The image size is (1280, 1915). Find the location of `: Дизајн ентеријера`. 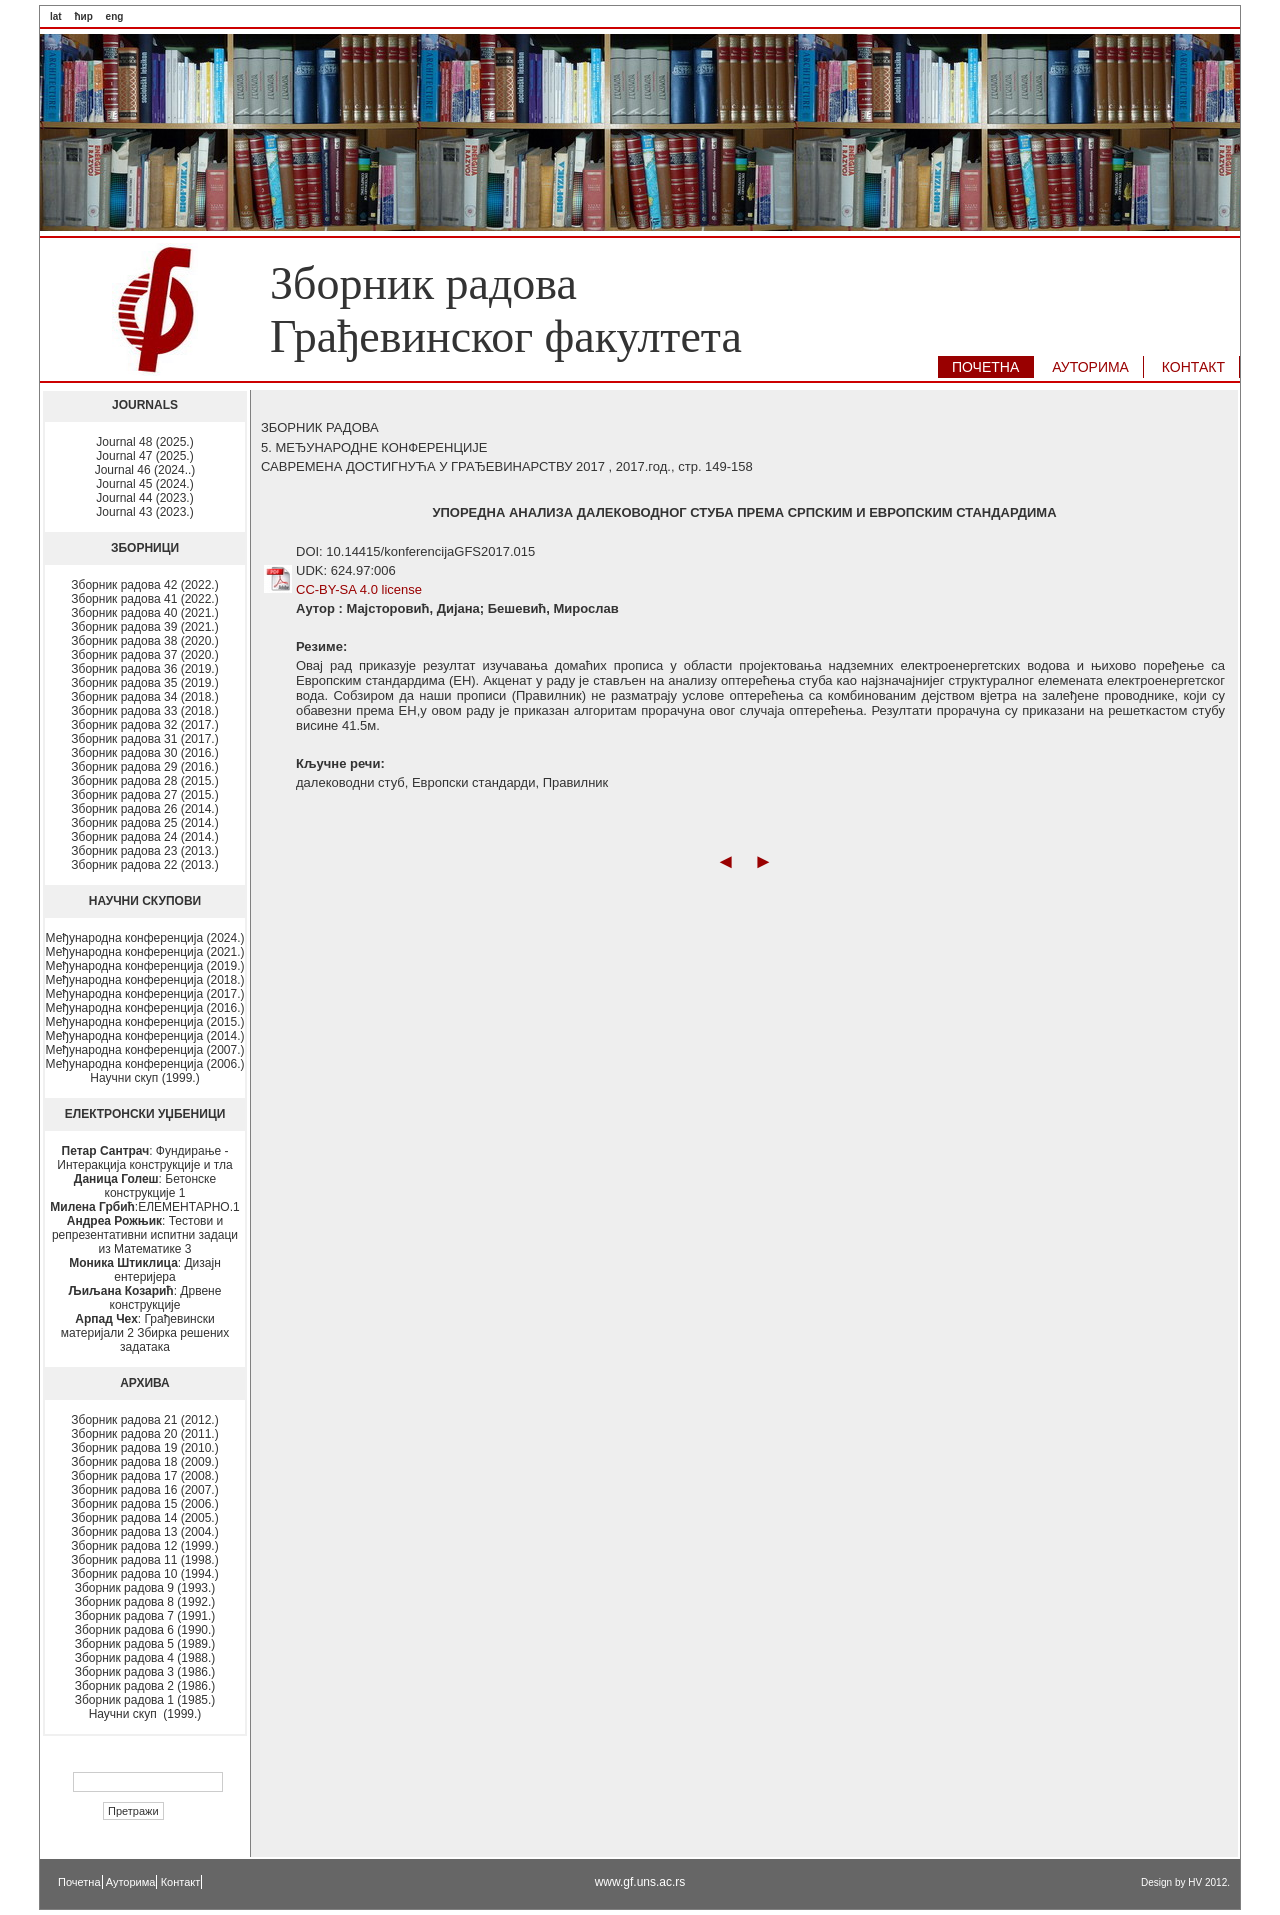

: Дизајн ентеријера is located at coordinates (145, 1270).